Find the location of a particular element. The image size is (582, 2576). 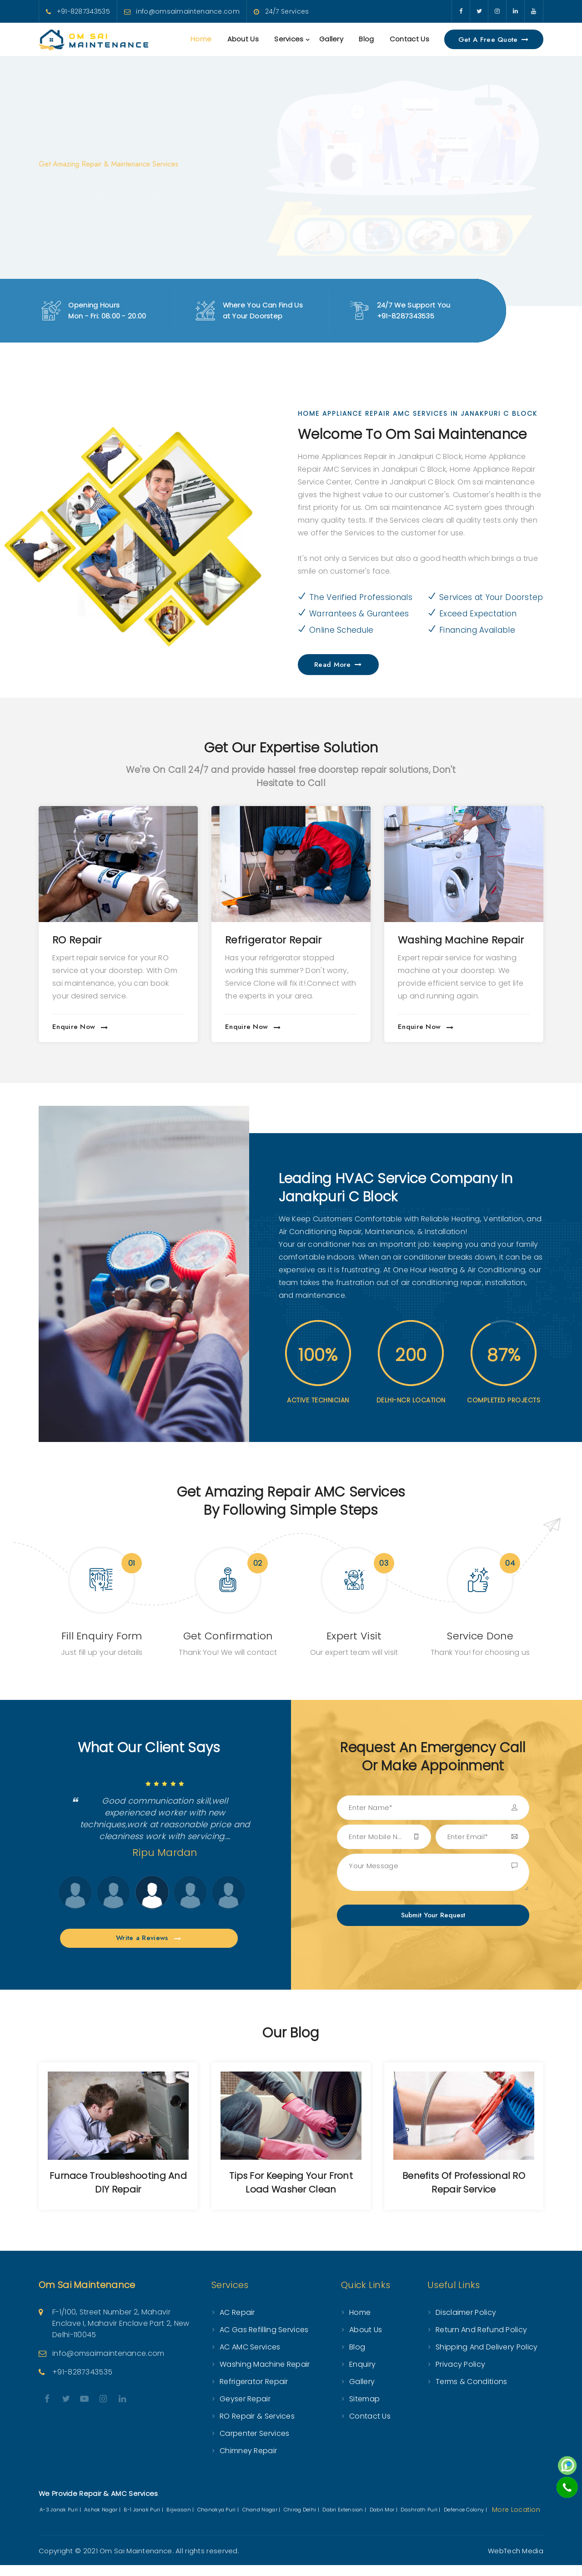

A-3 Janak Puri | is located at coordinates (61, 2520).